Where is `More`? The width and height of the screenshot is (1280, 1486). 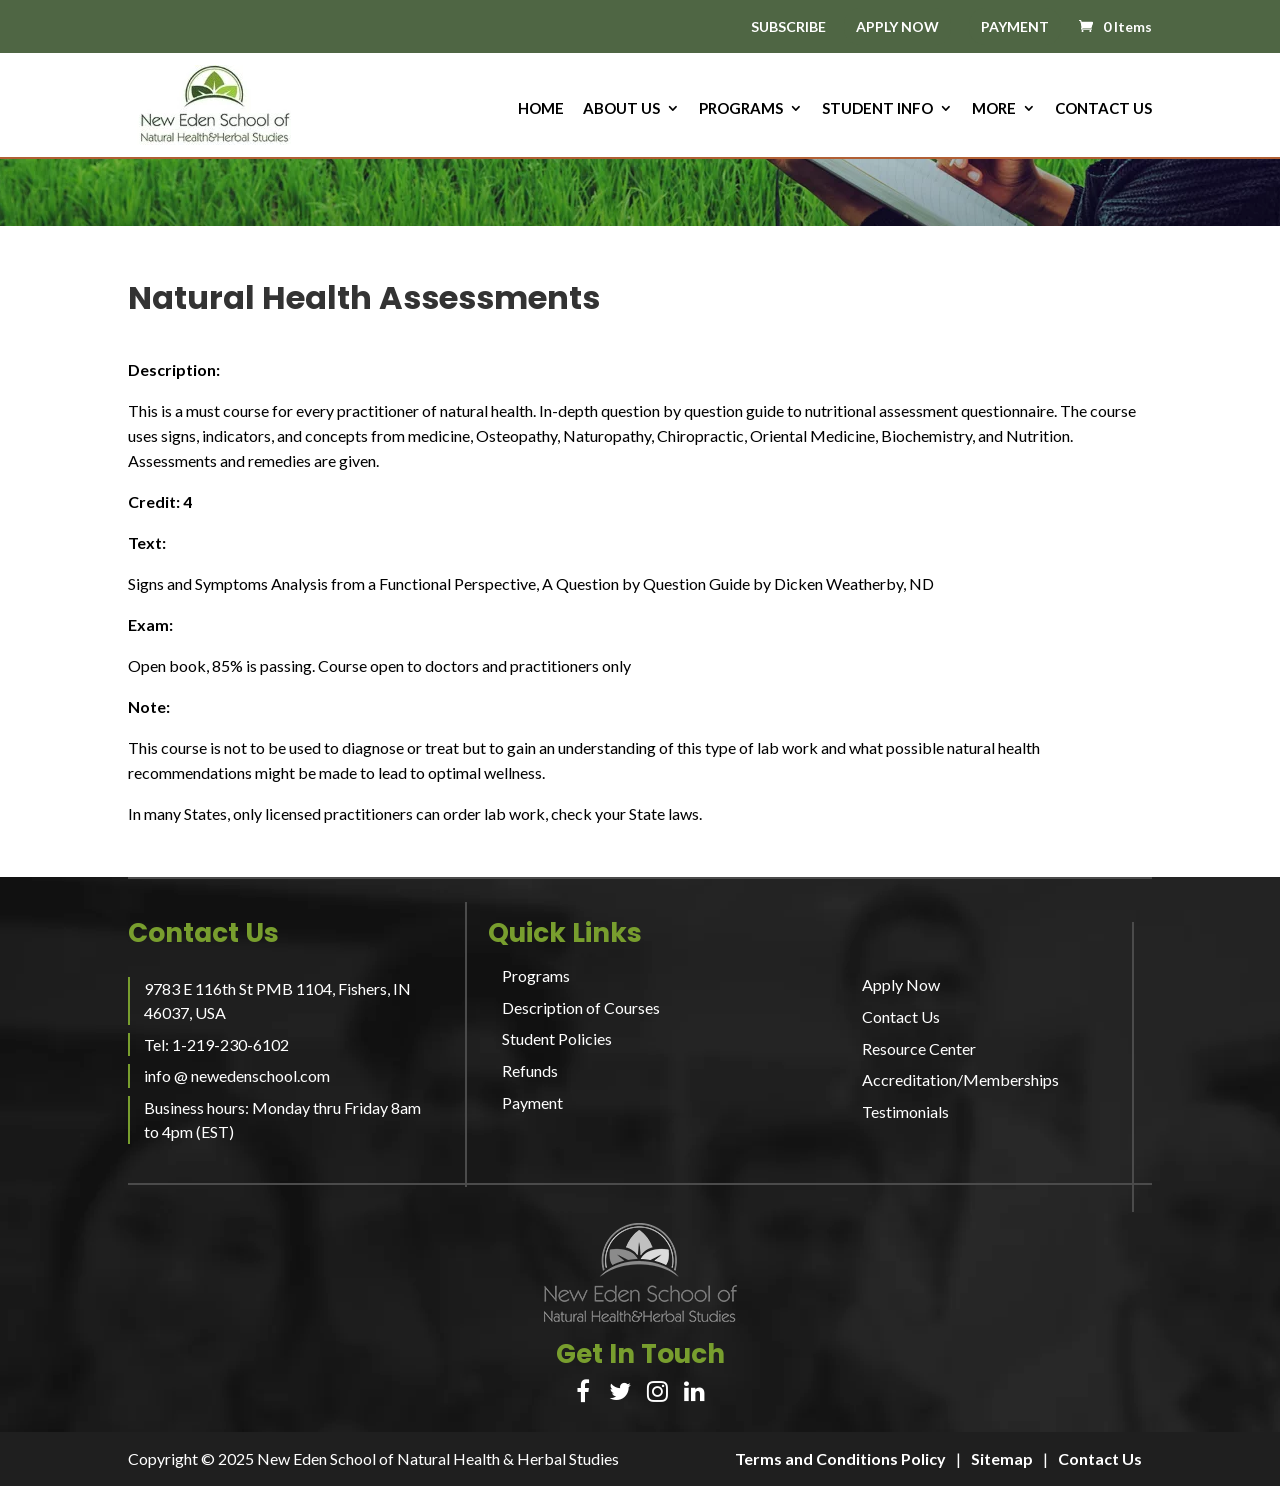
More is located at coordinates (994, 109).